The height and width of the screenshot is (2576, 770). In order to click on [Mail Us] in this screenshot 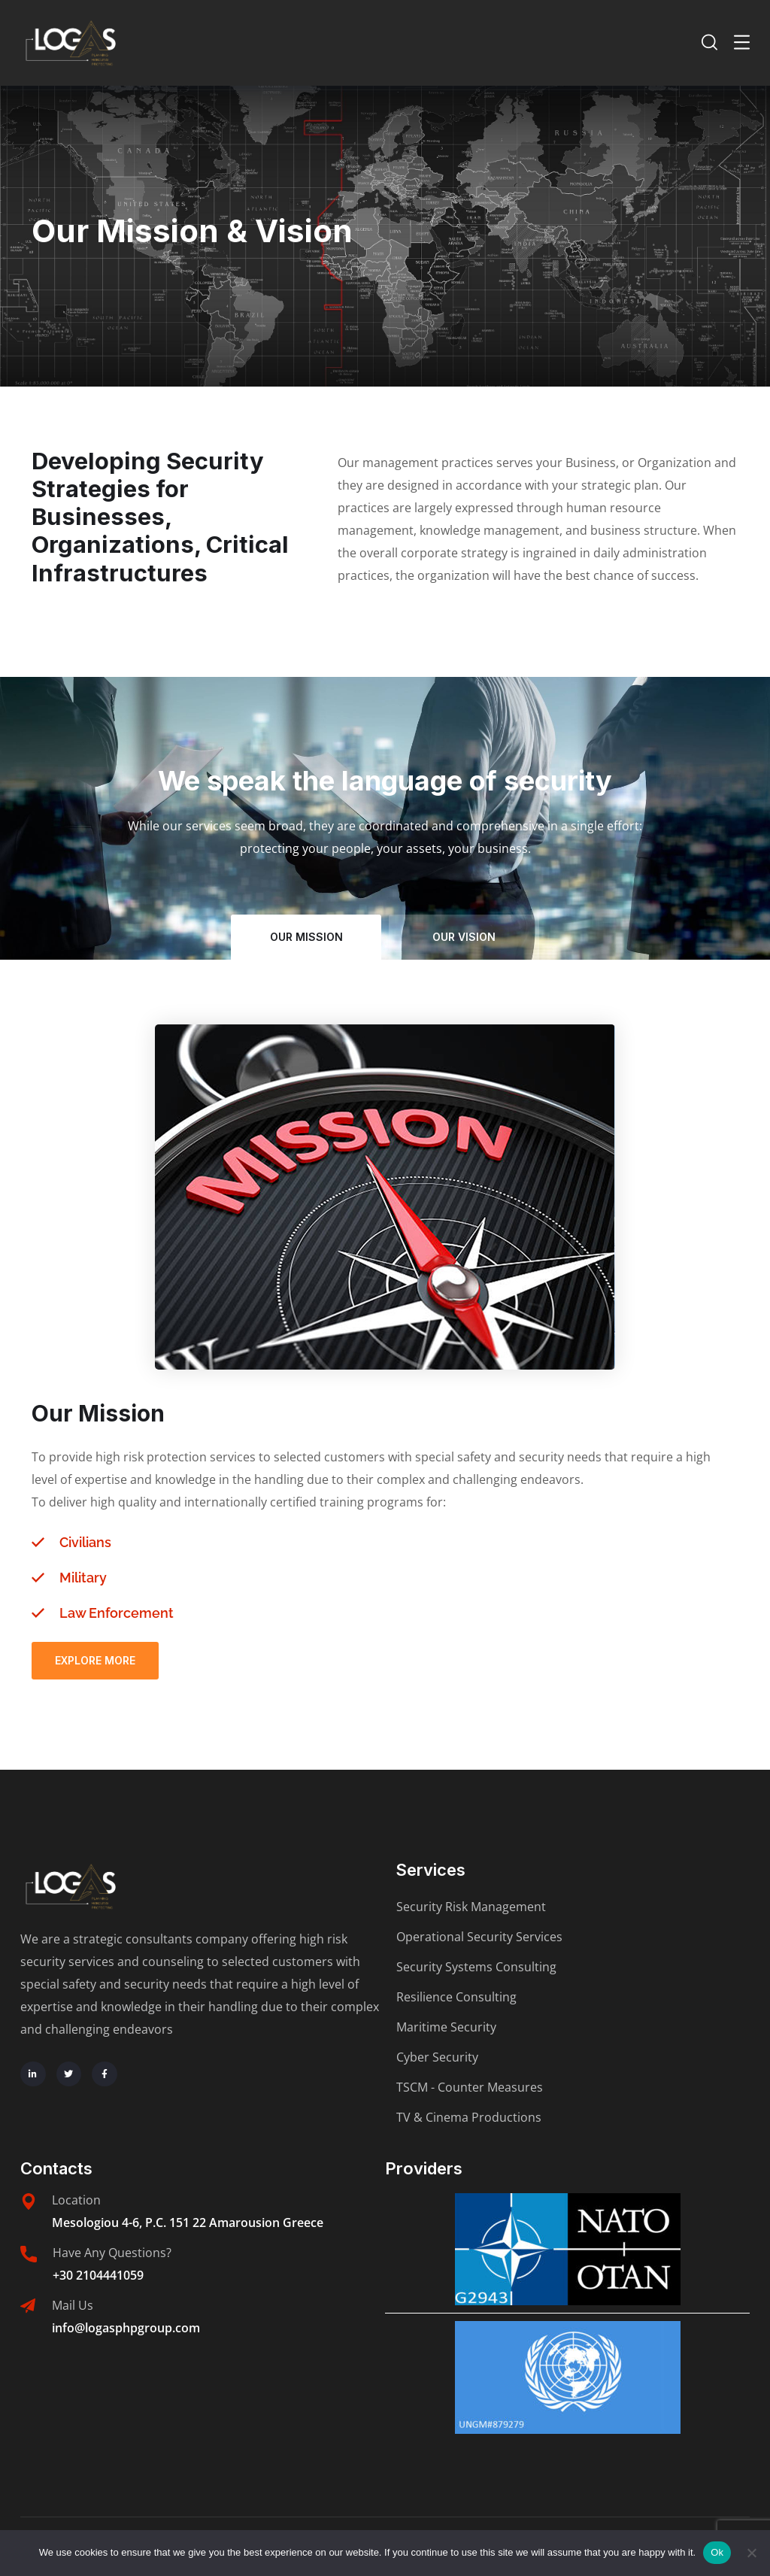, I will do `click(27, 2306)`.